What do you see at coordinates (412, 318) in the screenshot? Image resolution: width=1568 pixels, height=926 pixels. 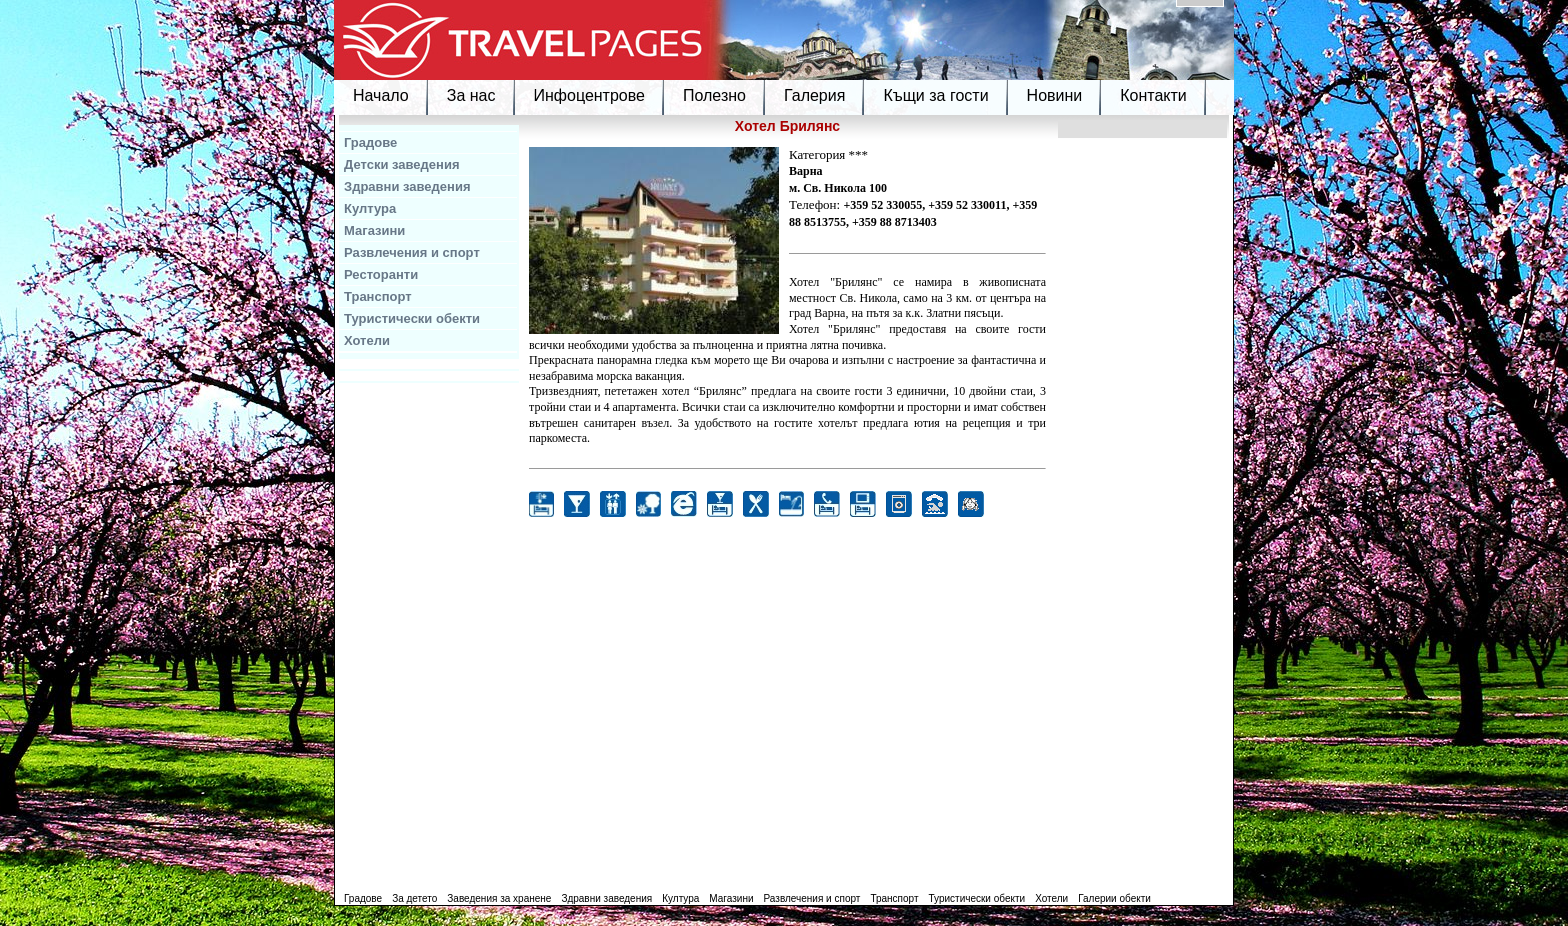 I see `Туристически обекти` at bounding box center [412, 318].